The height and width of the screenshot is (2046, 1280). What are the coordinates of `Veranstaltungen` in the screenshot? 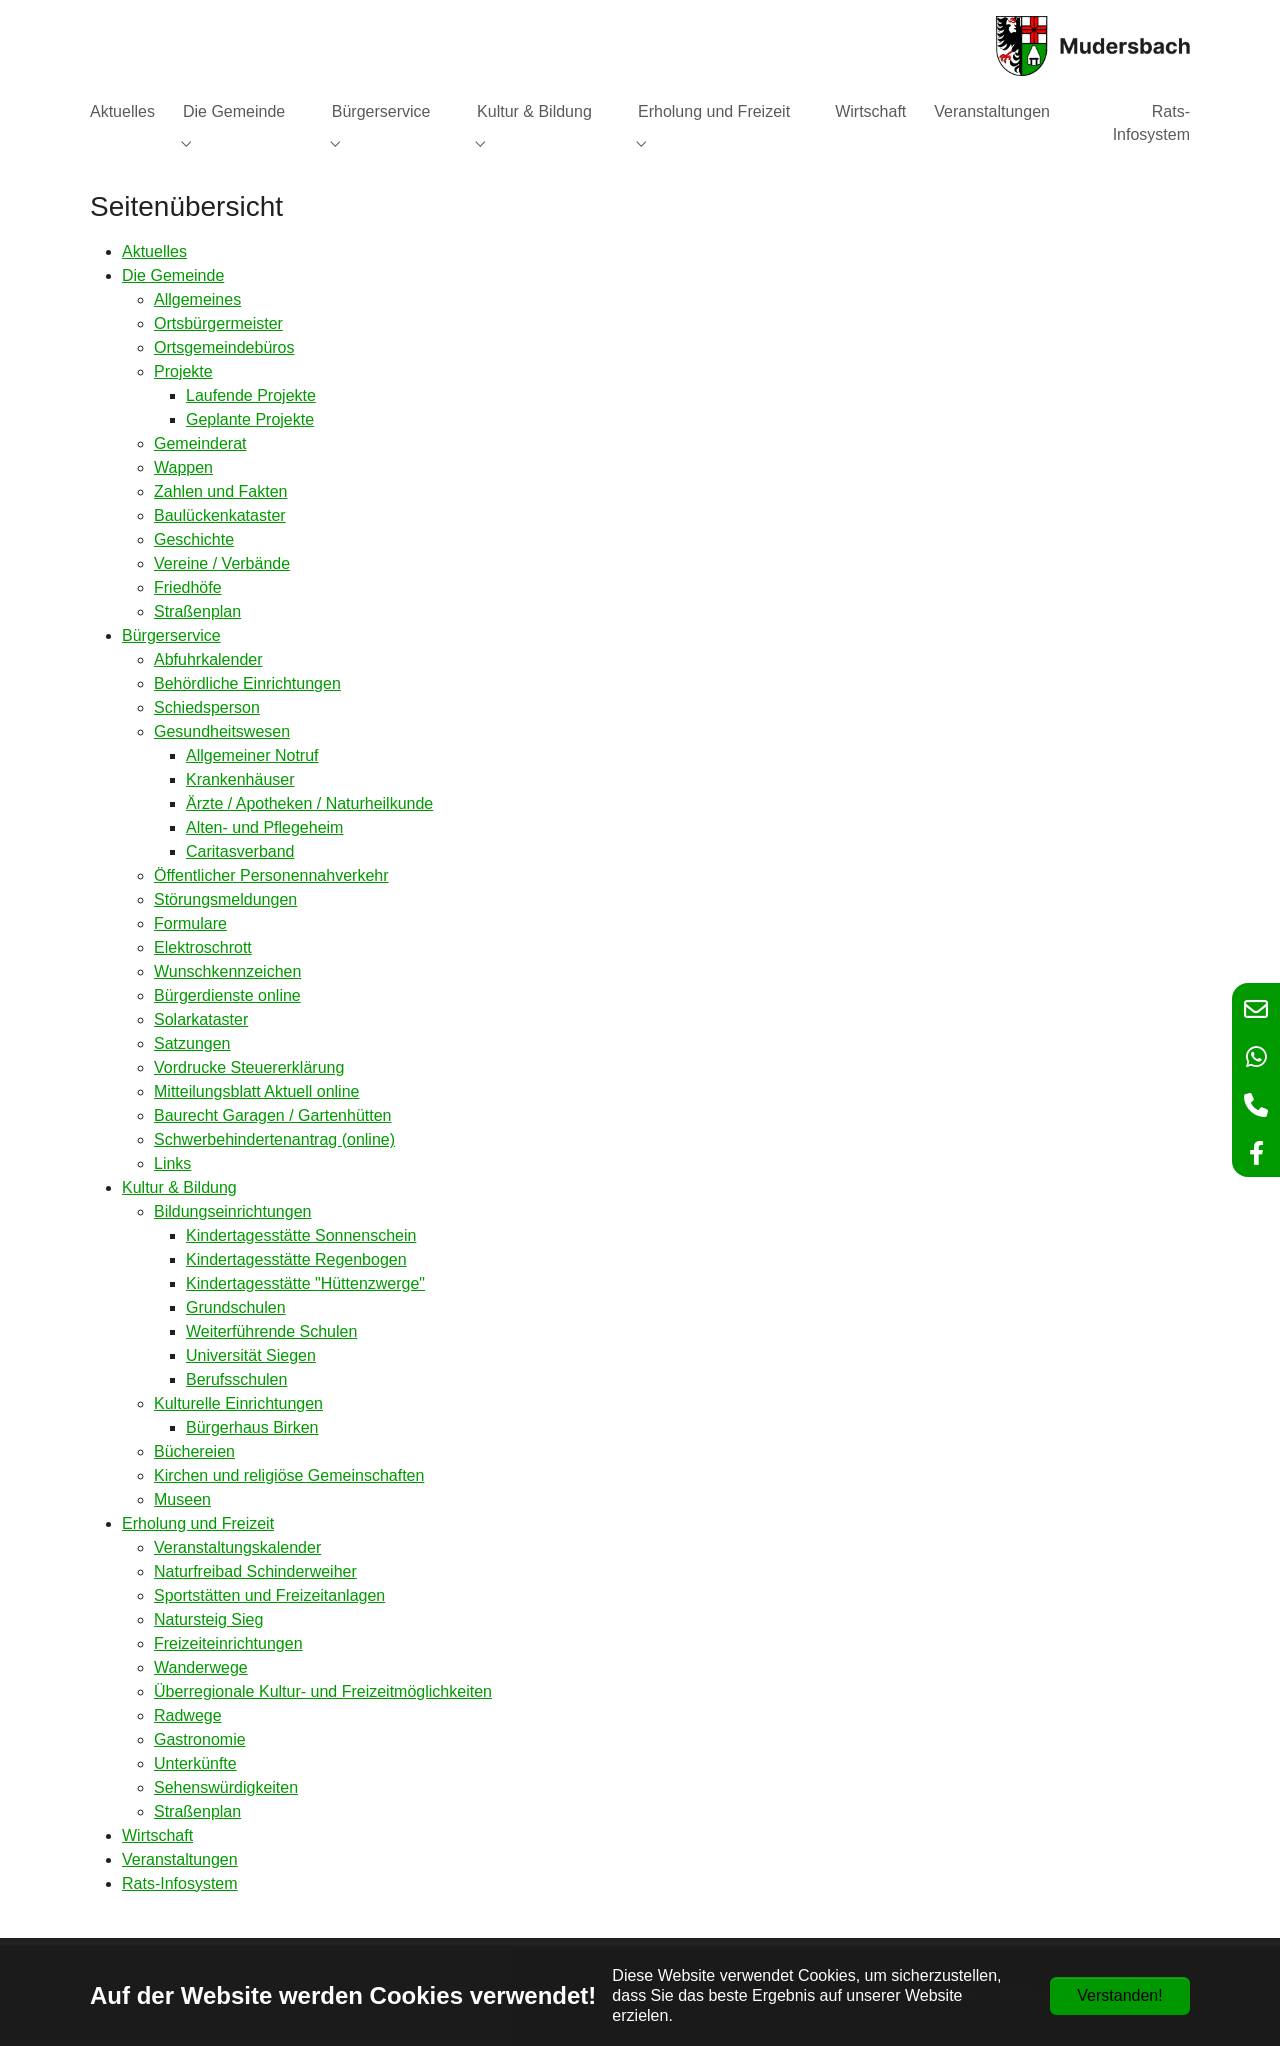 It's located at (180, 1859).